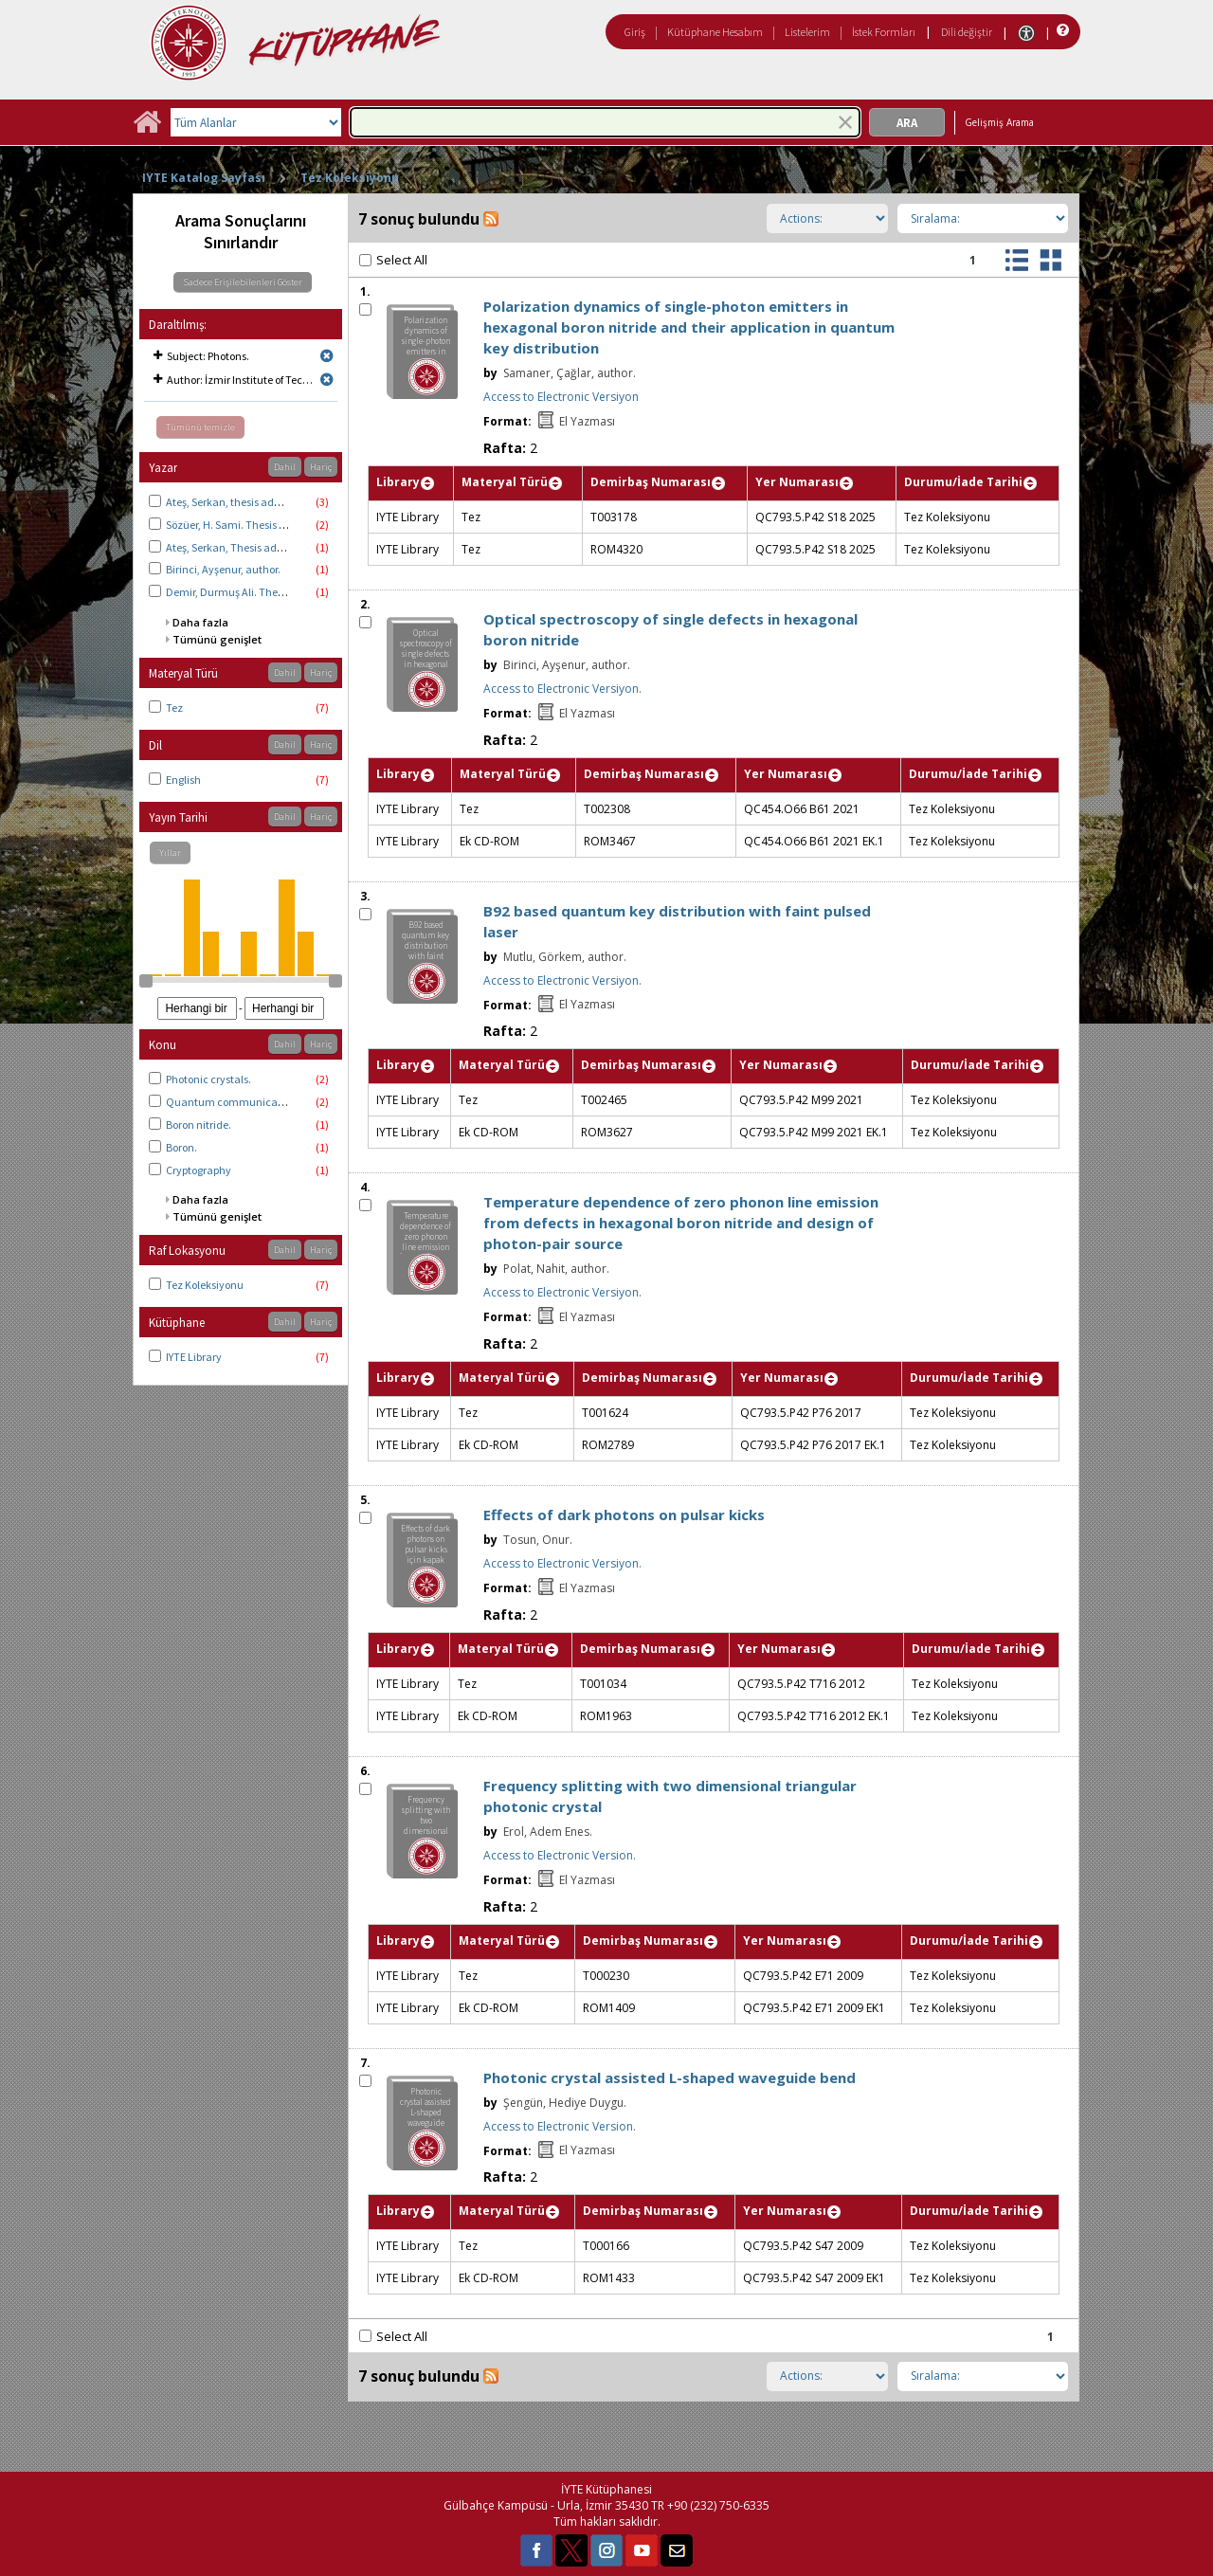 The width and height of the screenshot is (1213, 2576). I want to click on Effects of dark photons on pulsar kicks, so click(624, 1514).